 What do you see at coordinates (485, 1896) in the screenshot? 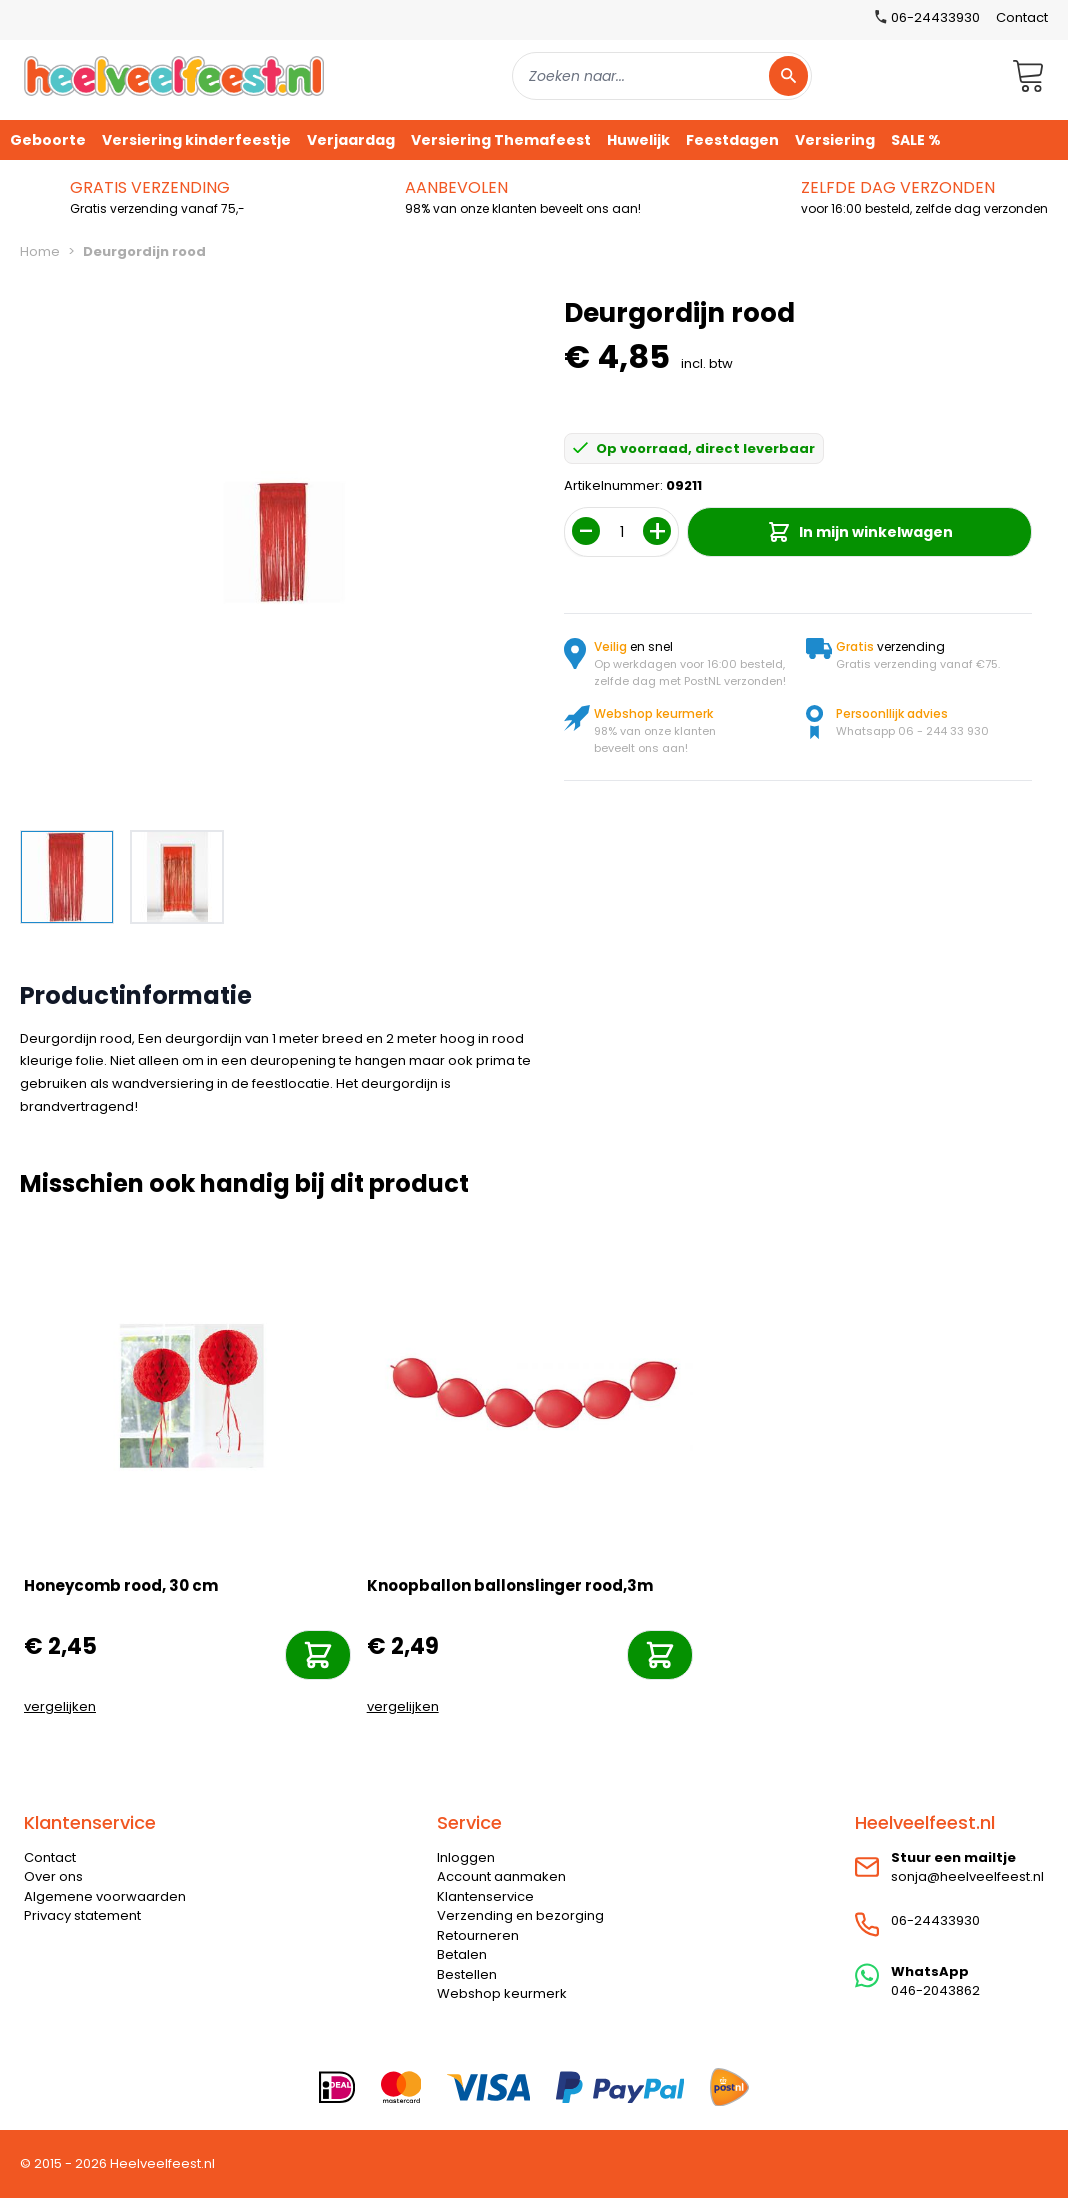
I see `Klantenservice` at bounding box center [485, 1896].